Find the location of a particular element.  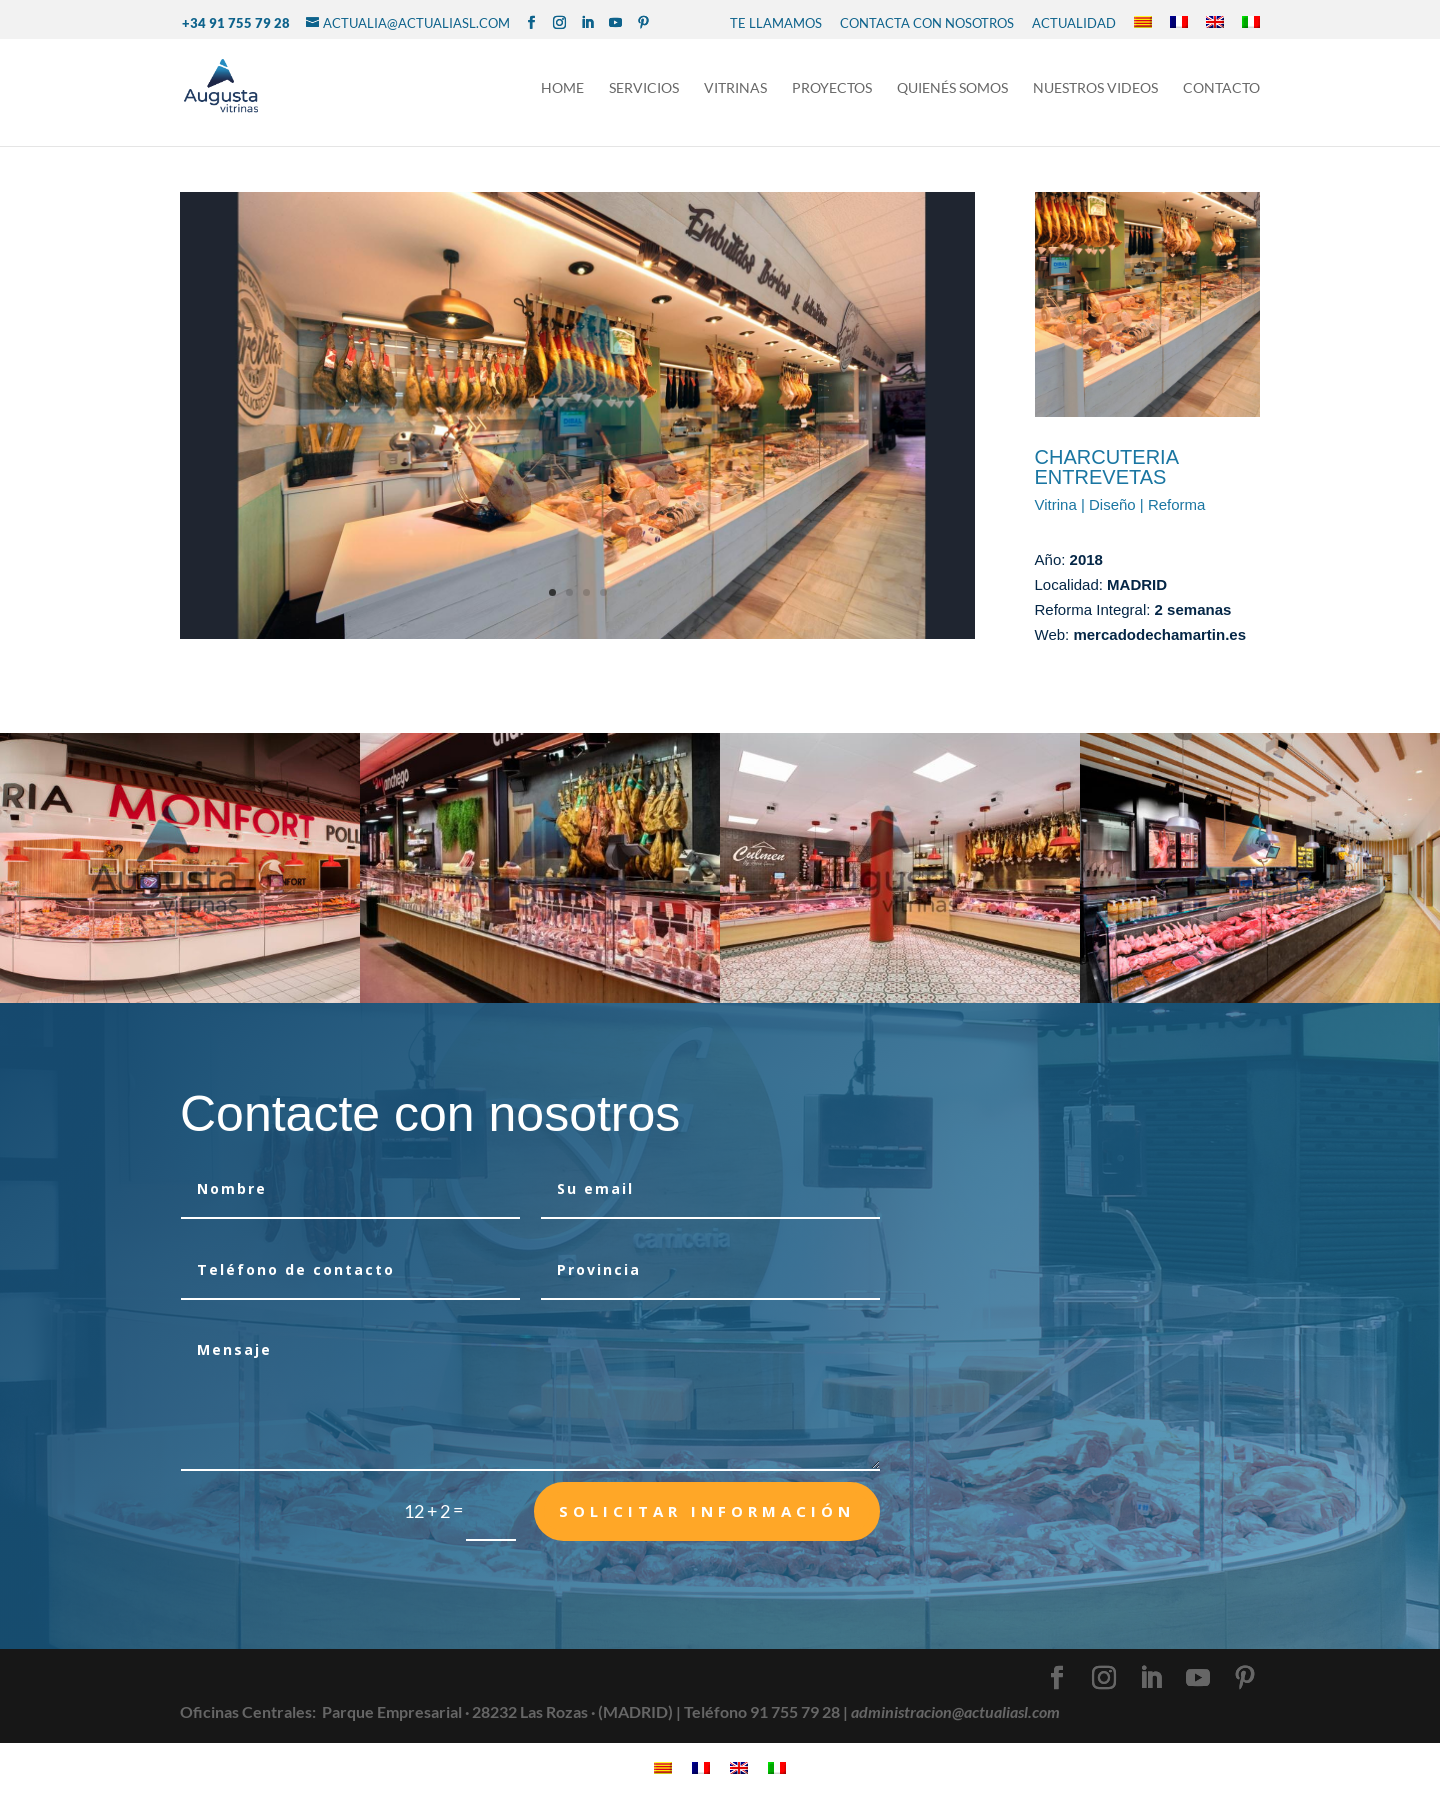

Actualidad is located at coordinates (1074, 23).